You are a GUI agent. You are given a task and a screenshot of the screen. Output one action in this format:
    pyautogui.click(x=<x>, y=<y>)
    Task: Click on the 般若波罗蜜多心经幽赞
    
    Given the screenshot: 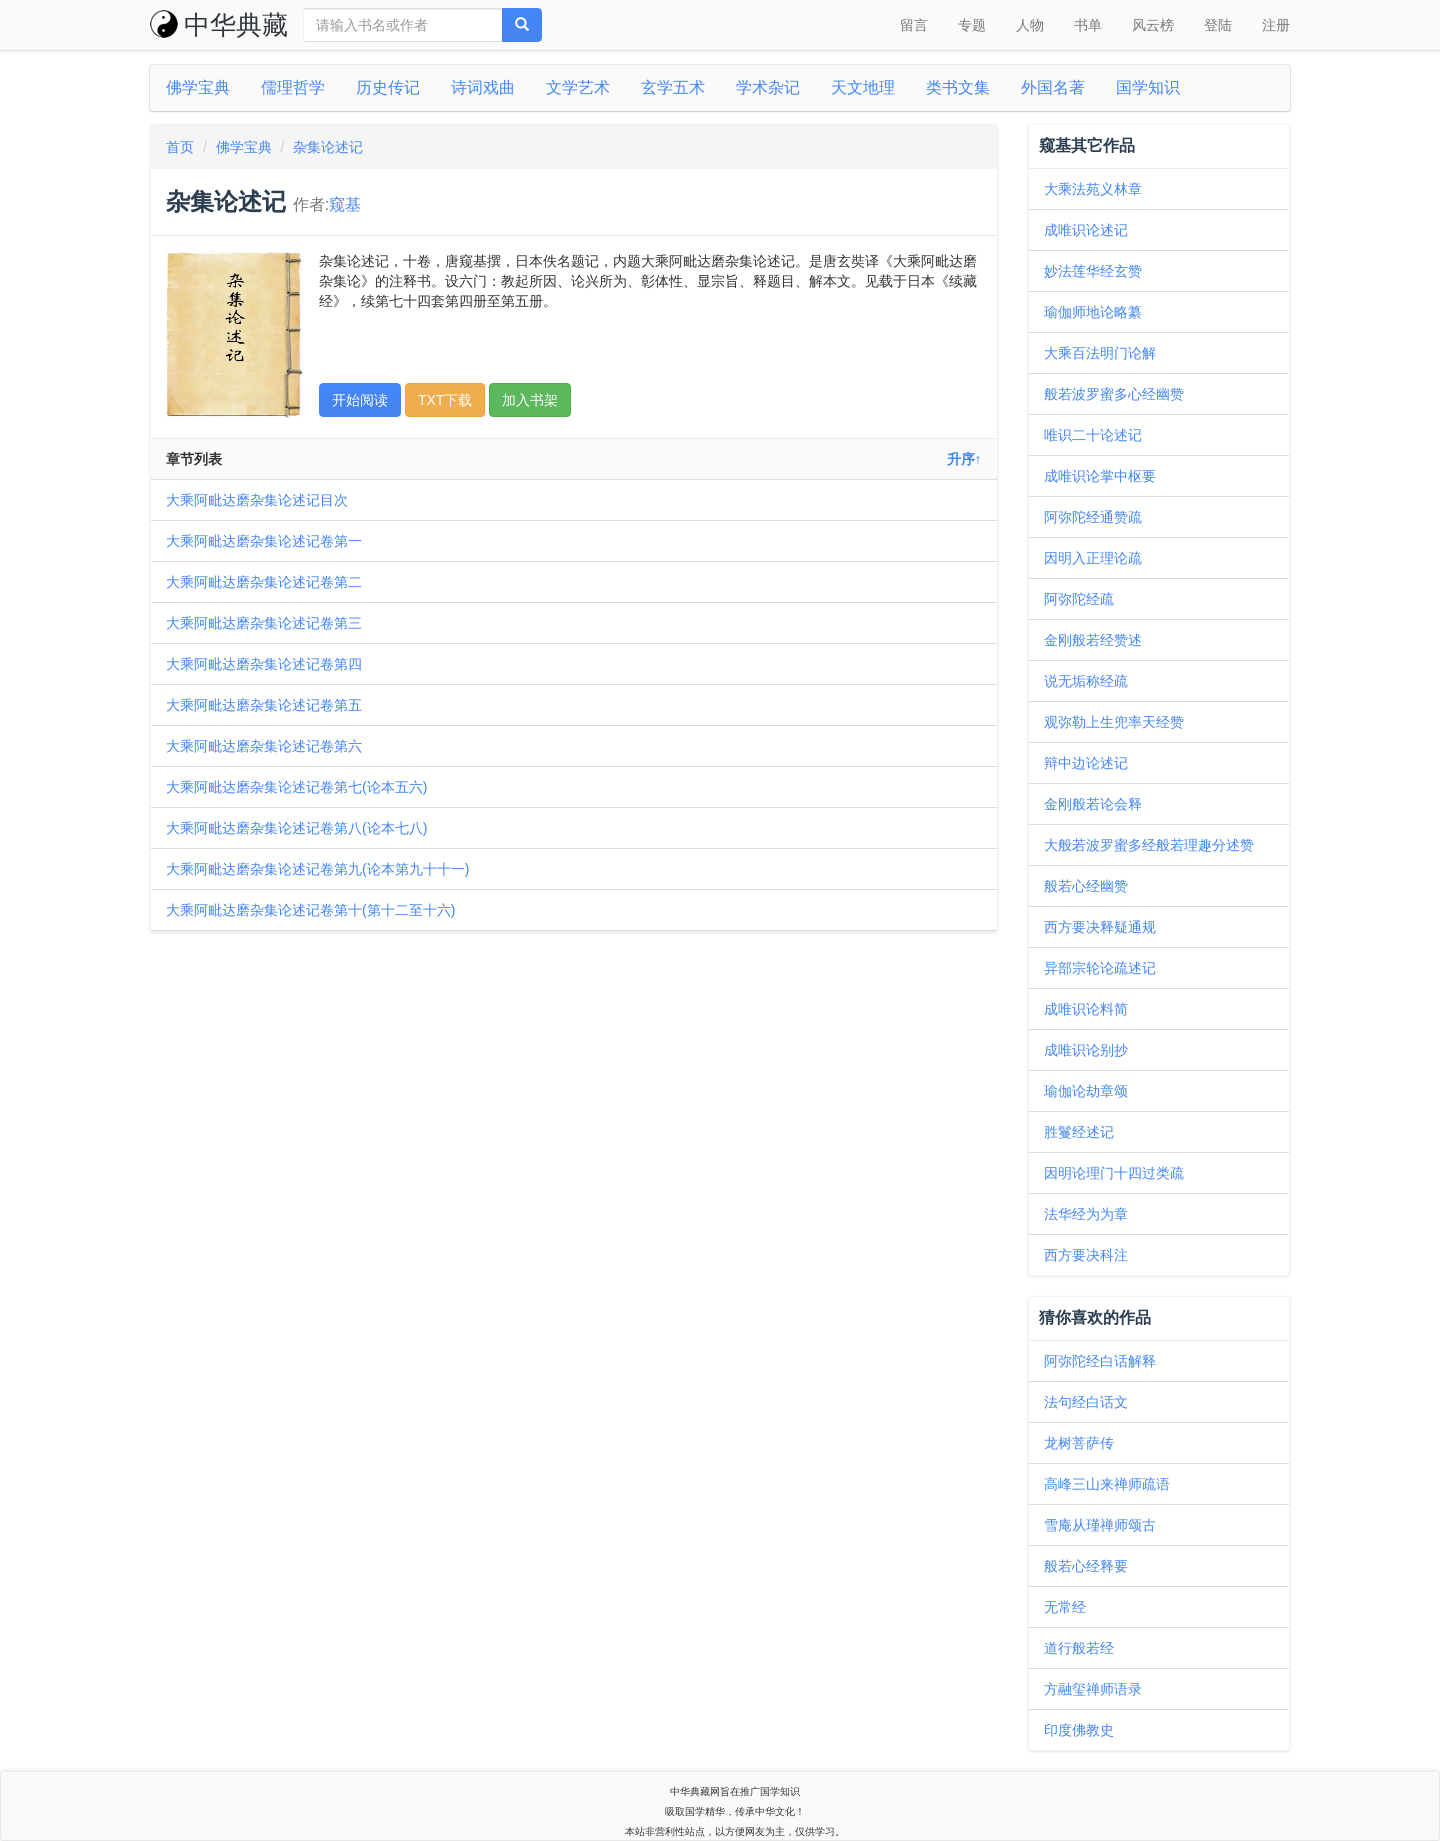 What is the action you would take?
    pyautogui.click(x=1114, y=394)
    